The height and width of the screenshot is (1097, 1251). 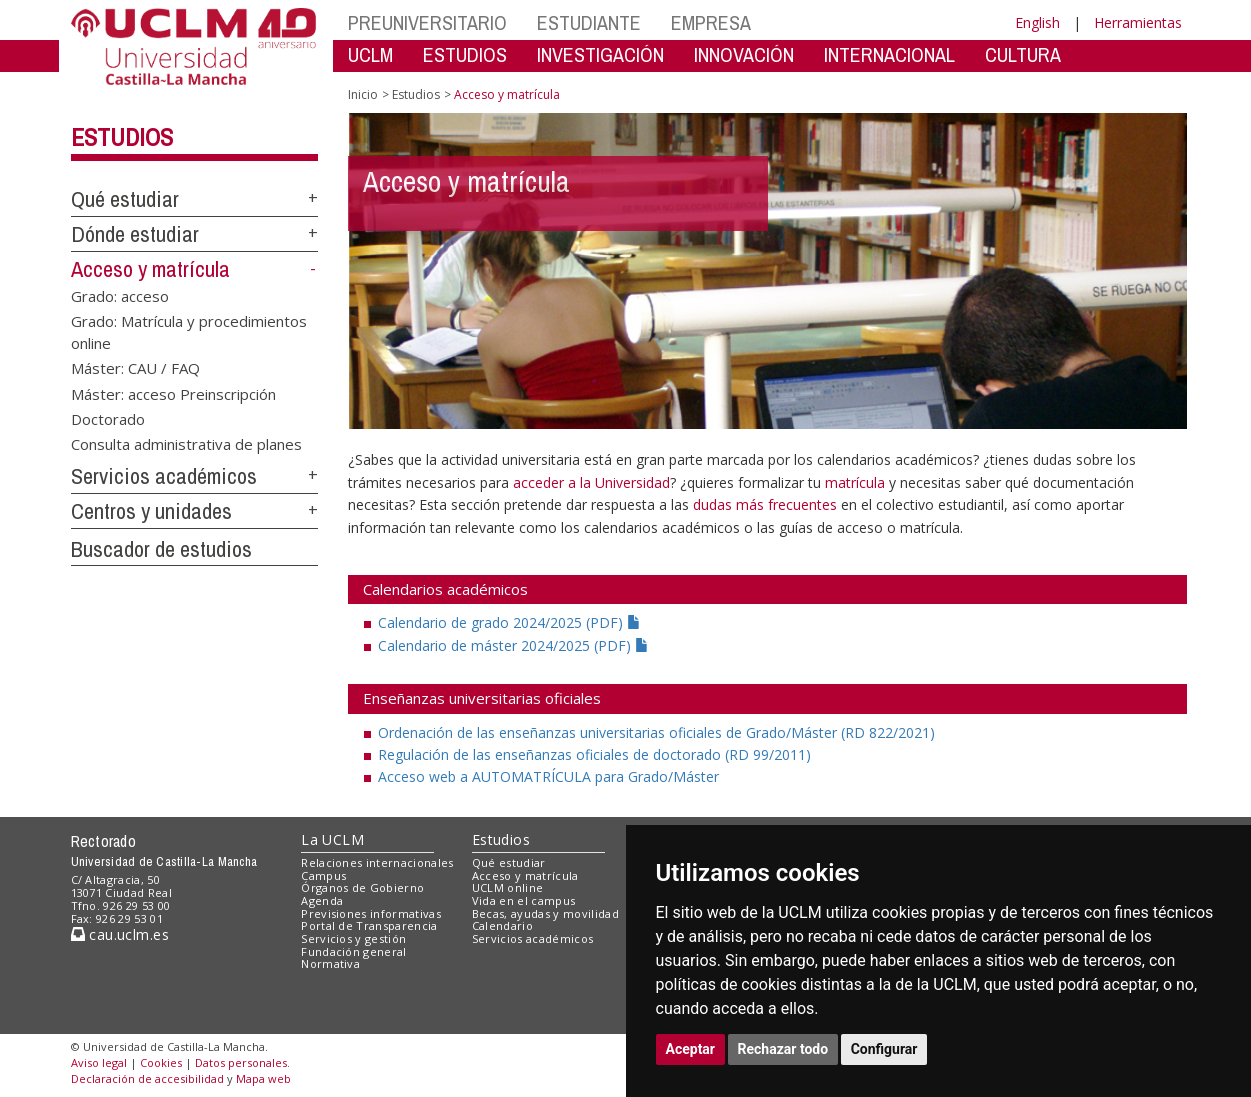 I want to click on Becas, ayudas y movilidad, so click(x=545, y=913).